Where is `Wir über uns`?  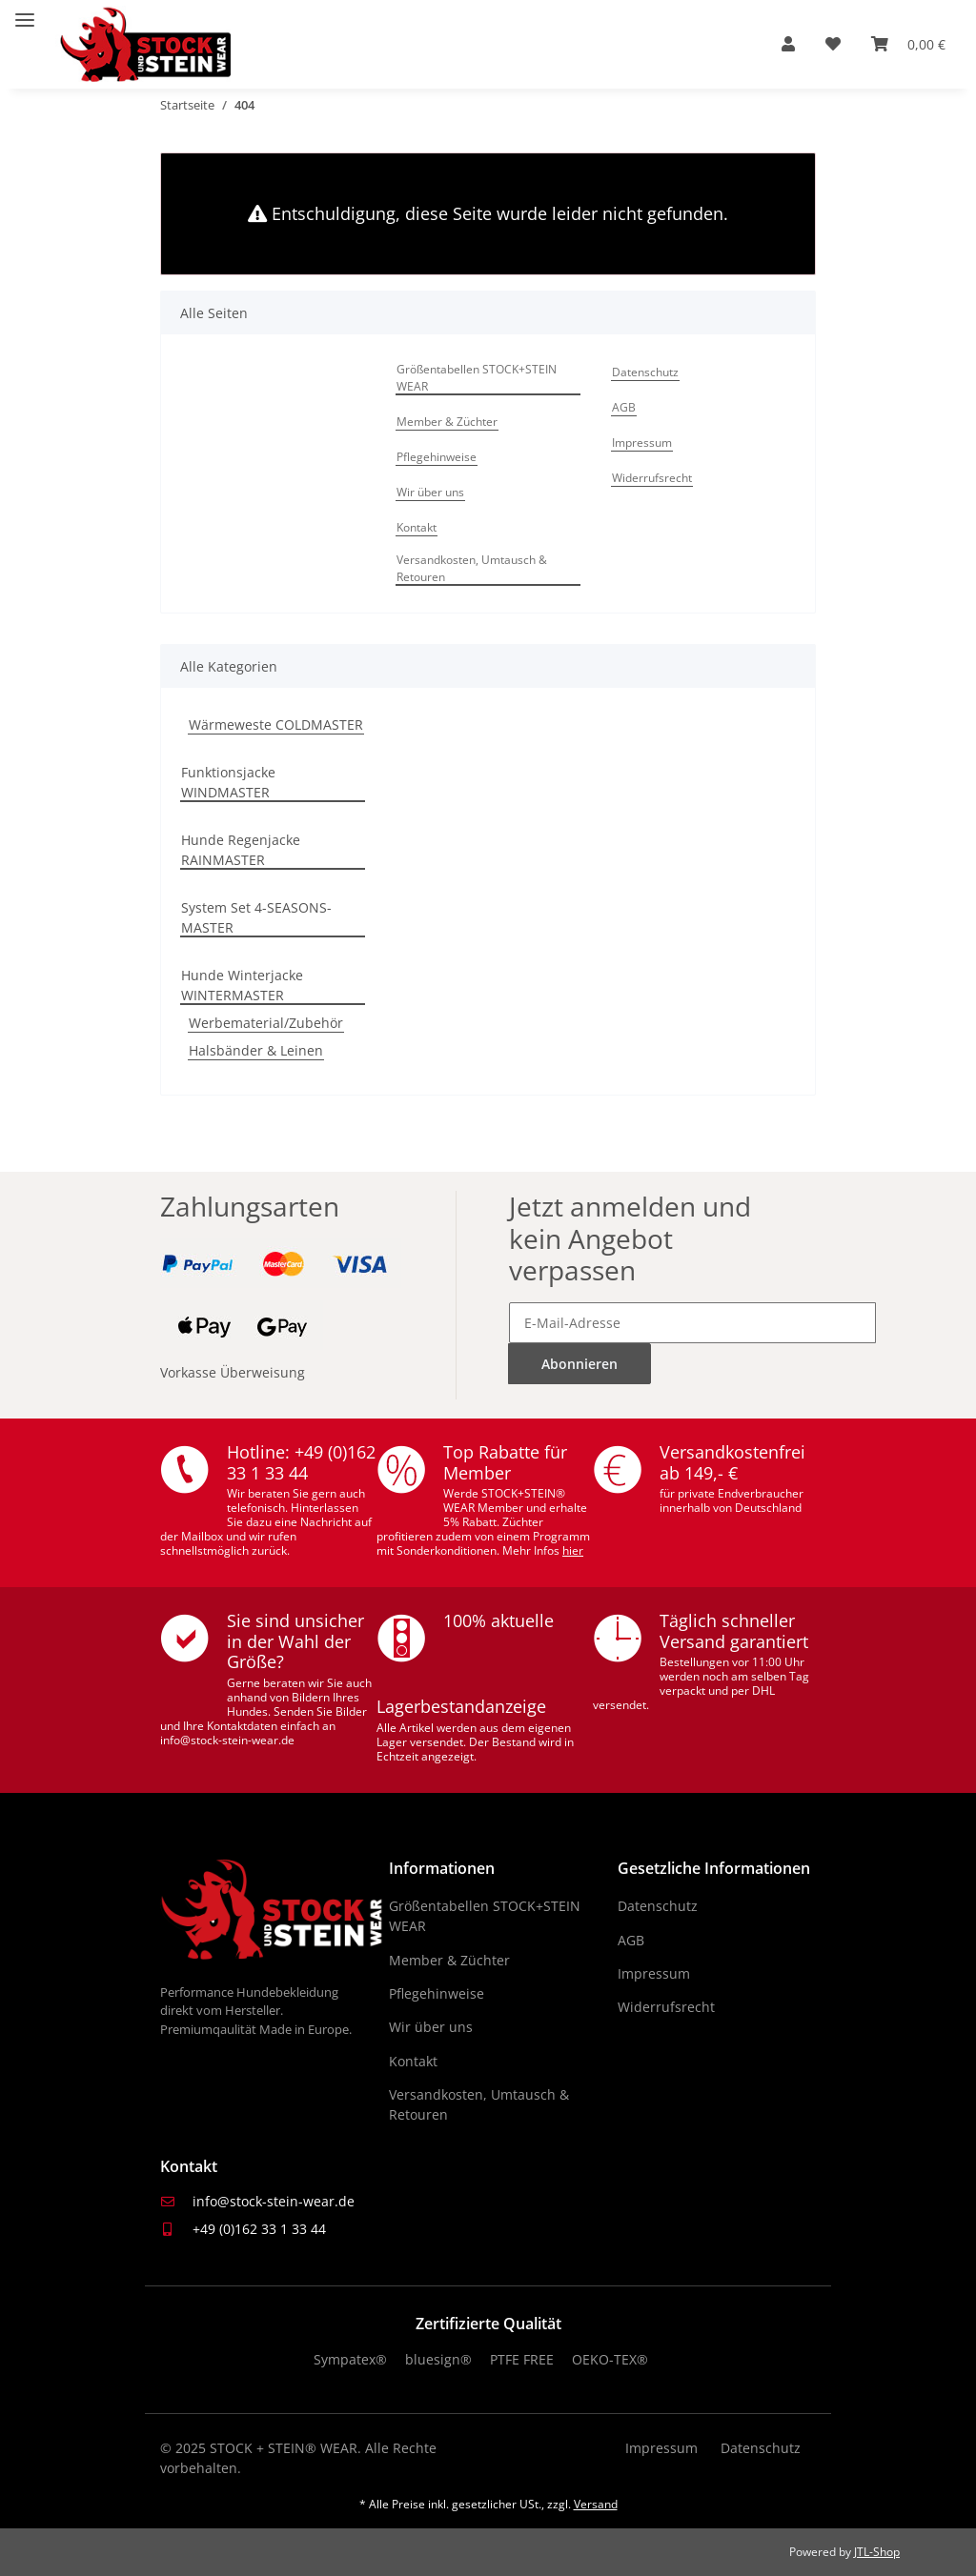
Wir über uns is located at coordinates (430, 492).